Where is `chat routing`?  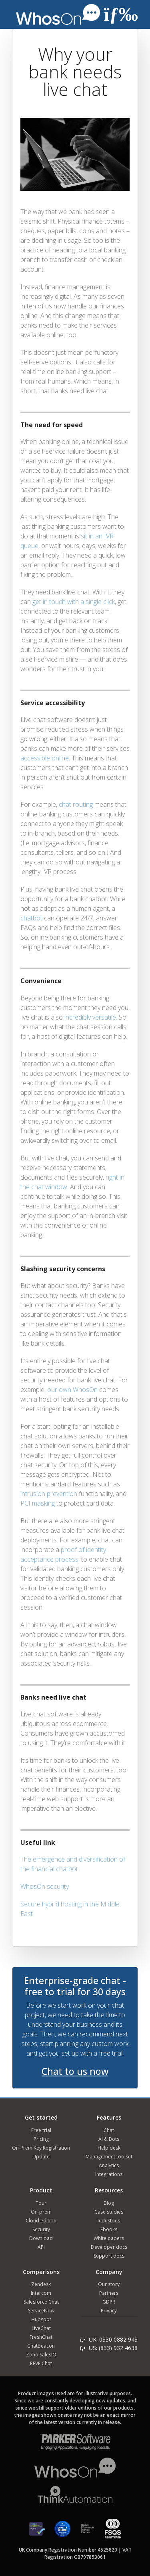
chat routing is located at coordinates (76, 804).